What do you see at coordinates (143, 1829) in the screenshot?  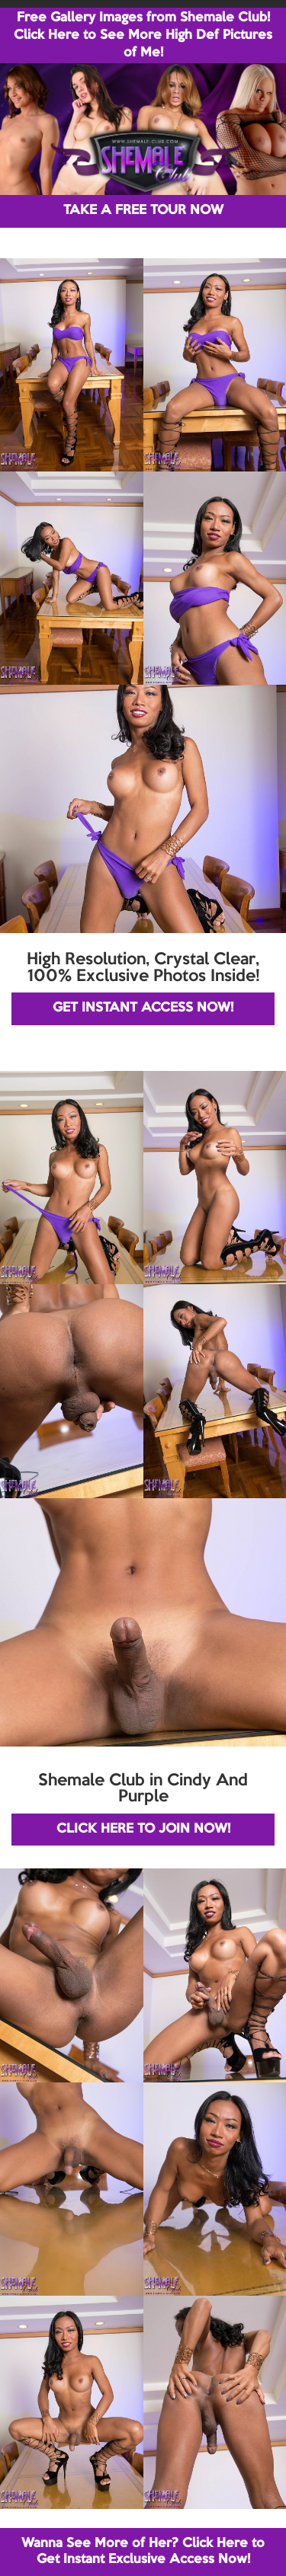 I see `CLICK HERE TO JOIN NOW!` at bounding box center [143, 1829].